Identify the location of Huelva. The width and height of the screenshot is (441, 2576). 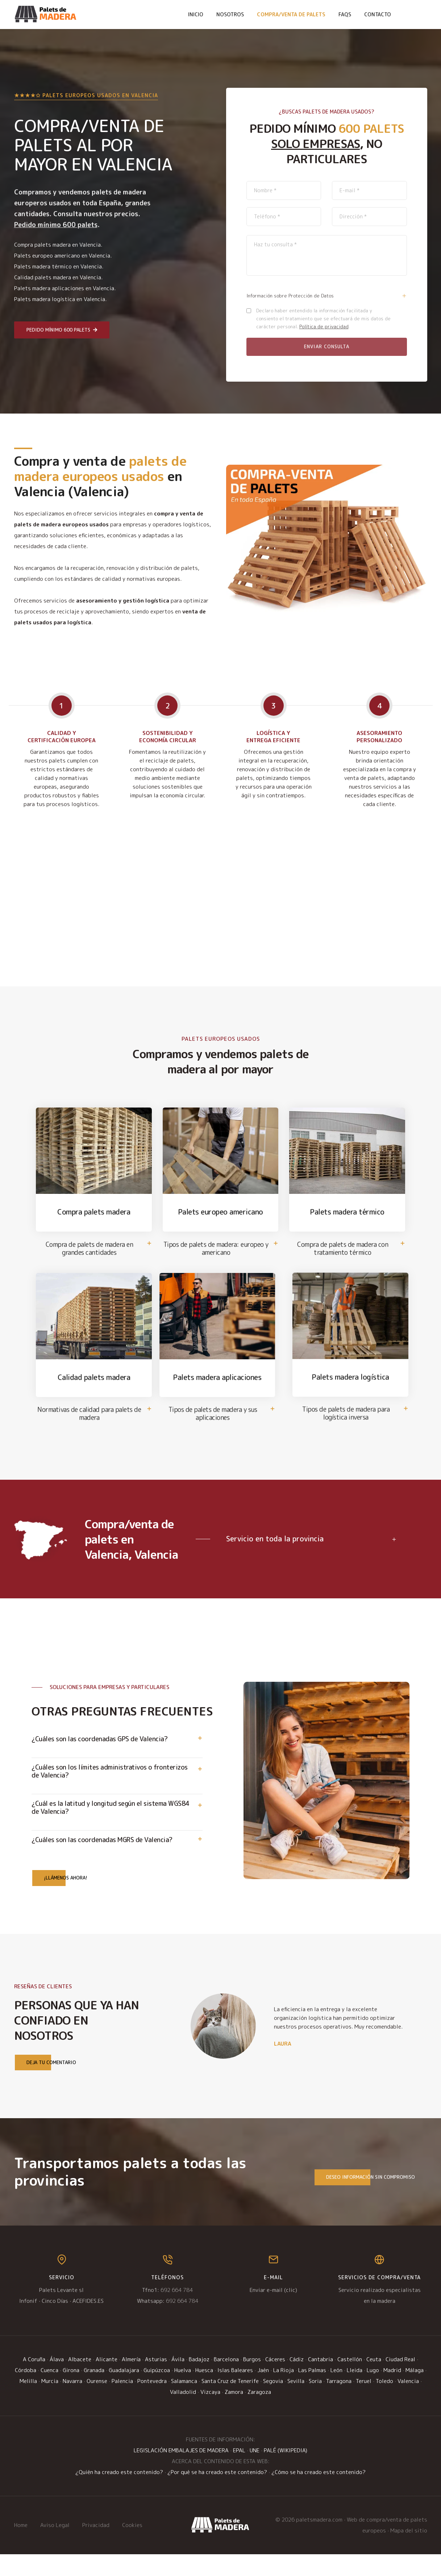
(182, 2392).